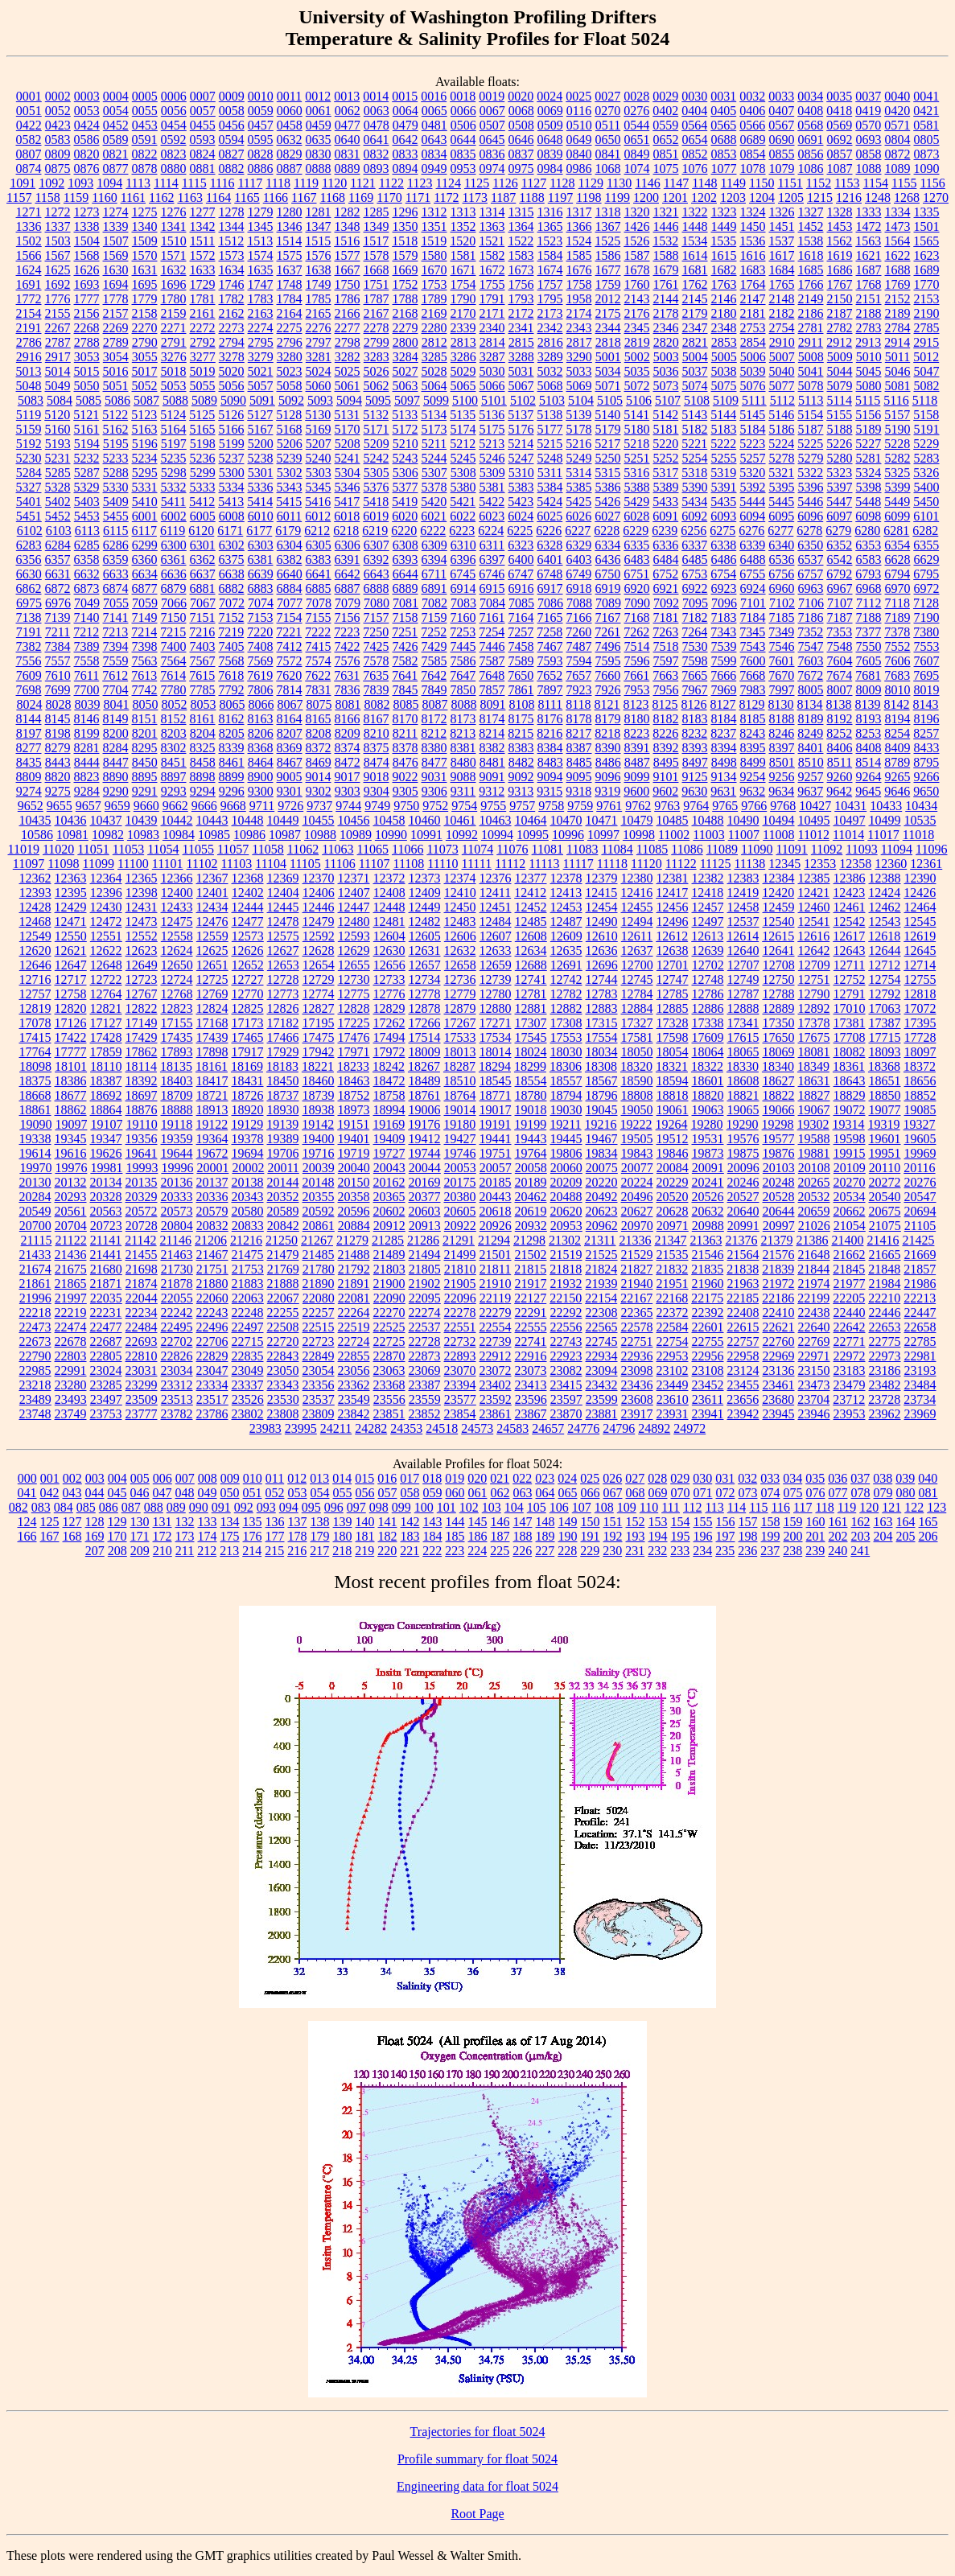 Image resolution: width=955 pixels, height=2576 pixels. What do you see at coordinates (87, 559) in the screenshot?
I see `6358` at bounding box center [87, 559].